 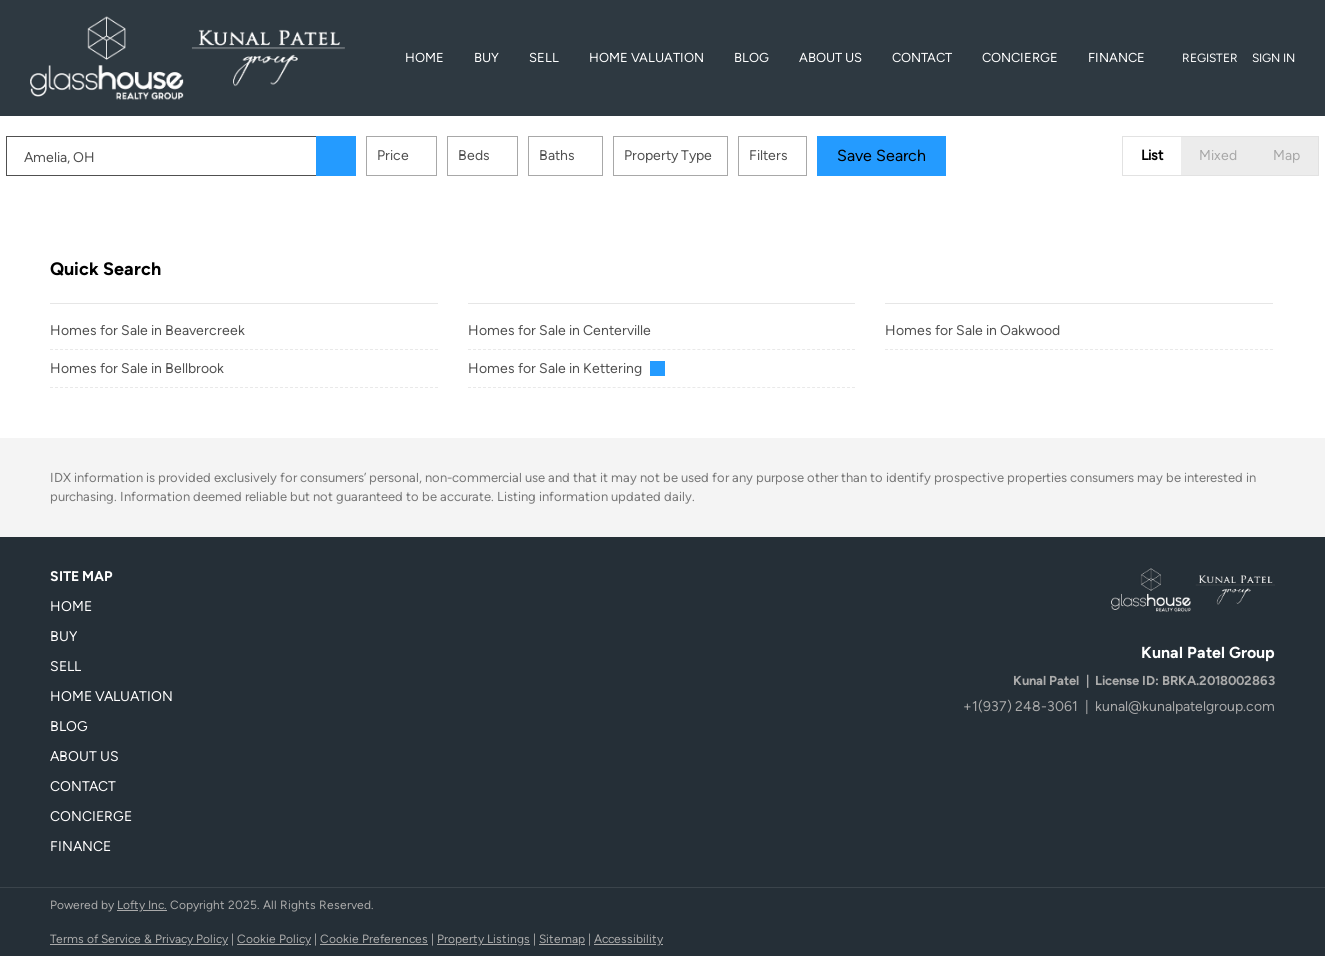 I want to click on [button], so click(x=380, y=156).